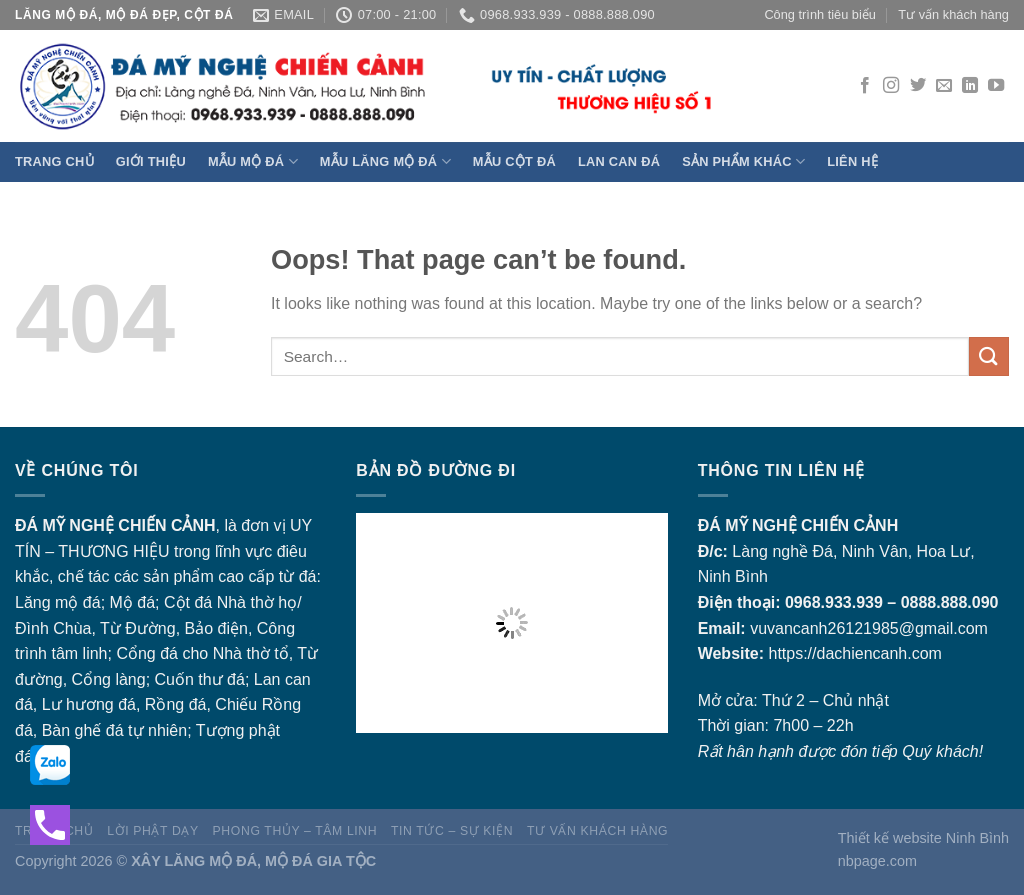  Describe the element at coordinates (514, 161) in the screenshot. I see `Mẫu Cột đá` at that location.